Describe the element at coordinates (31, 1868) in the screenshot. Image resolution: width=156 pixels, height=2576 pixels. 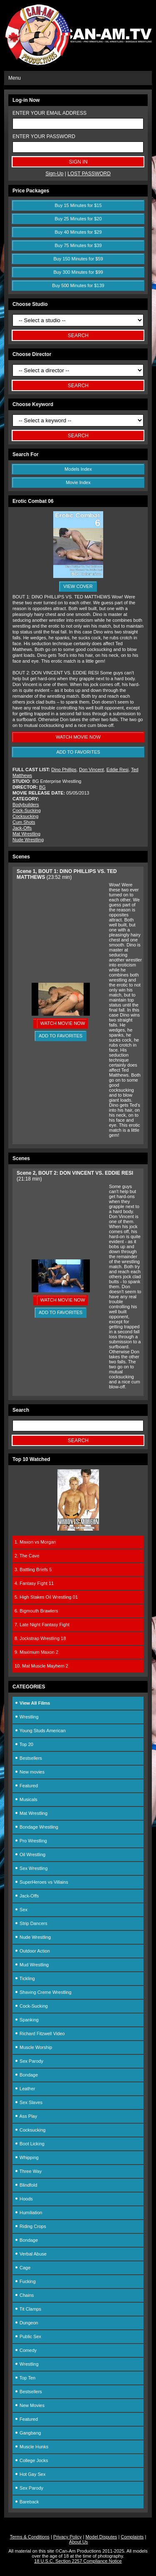
I see `Sex Wrestling` at that location.